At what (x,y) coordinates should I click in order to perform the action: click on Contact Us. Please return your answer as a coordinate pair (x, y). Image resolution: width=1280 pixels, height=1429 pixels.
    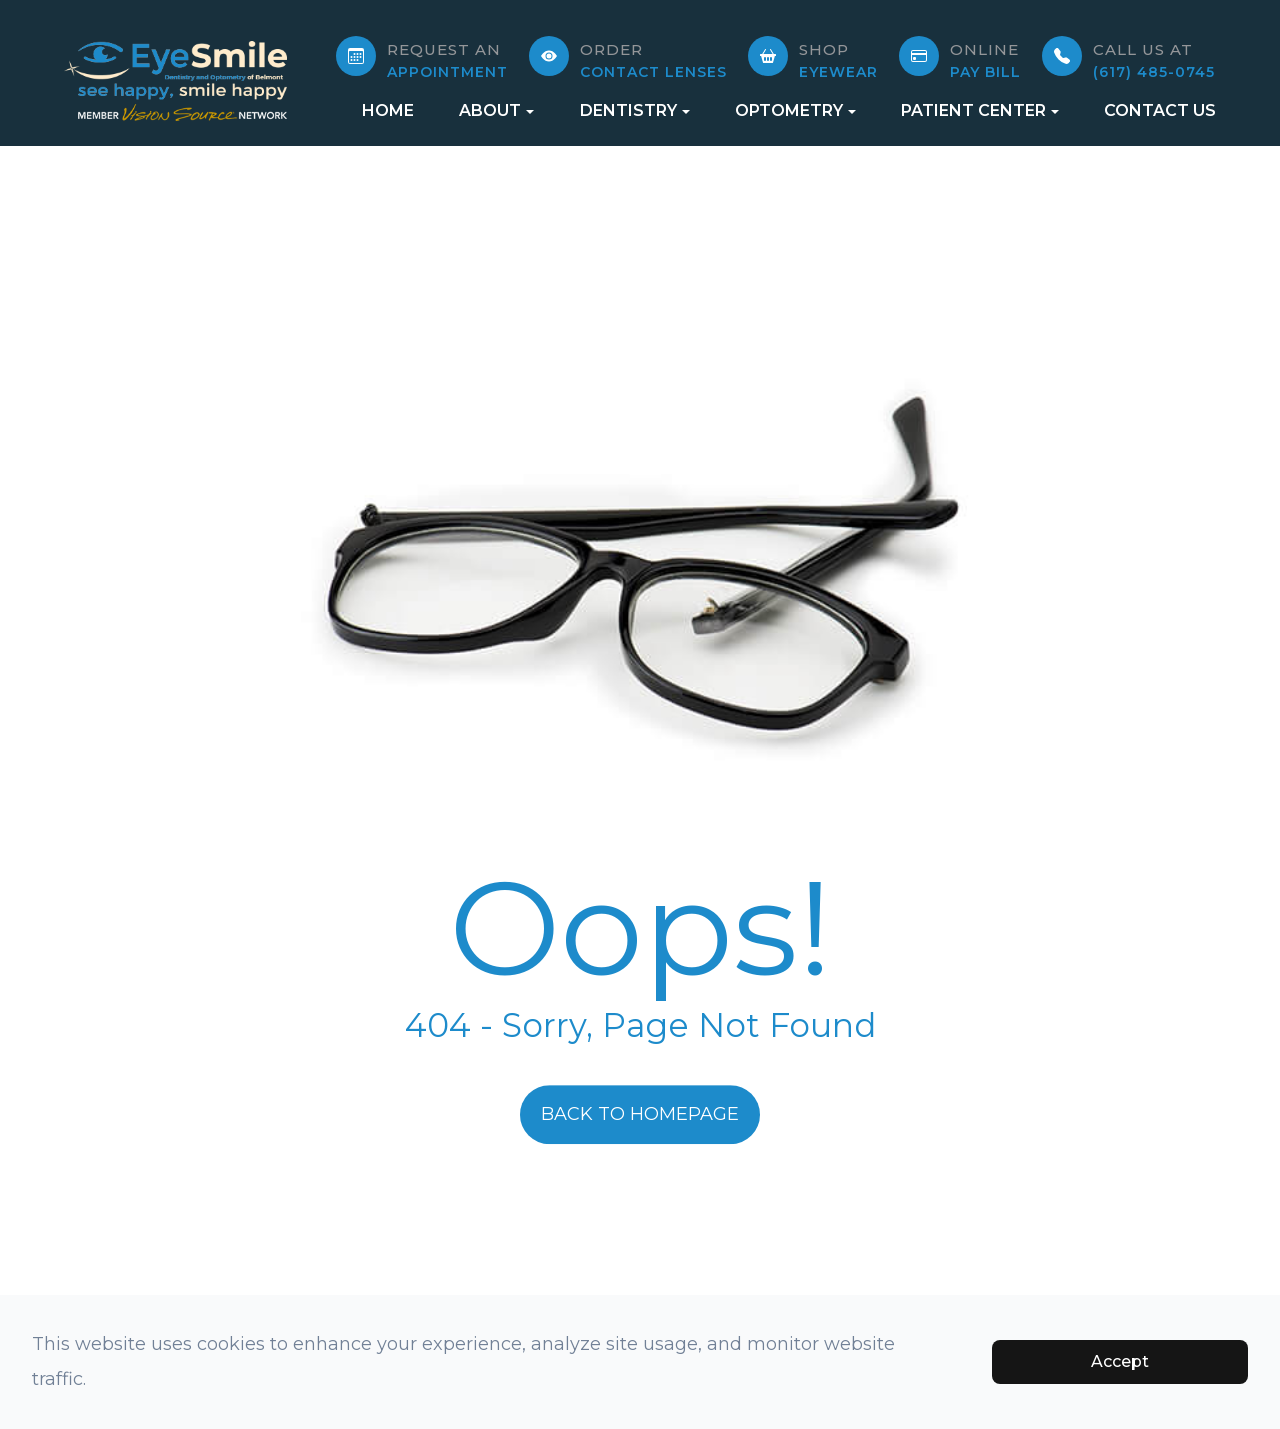
    Looking at the image, I should click on (1160, 110).